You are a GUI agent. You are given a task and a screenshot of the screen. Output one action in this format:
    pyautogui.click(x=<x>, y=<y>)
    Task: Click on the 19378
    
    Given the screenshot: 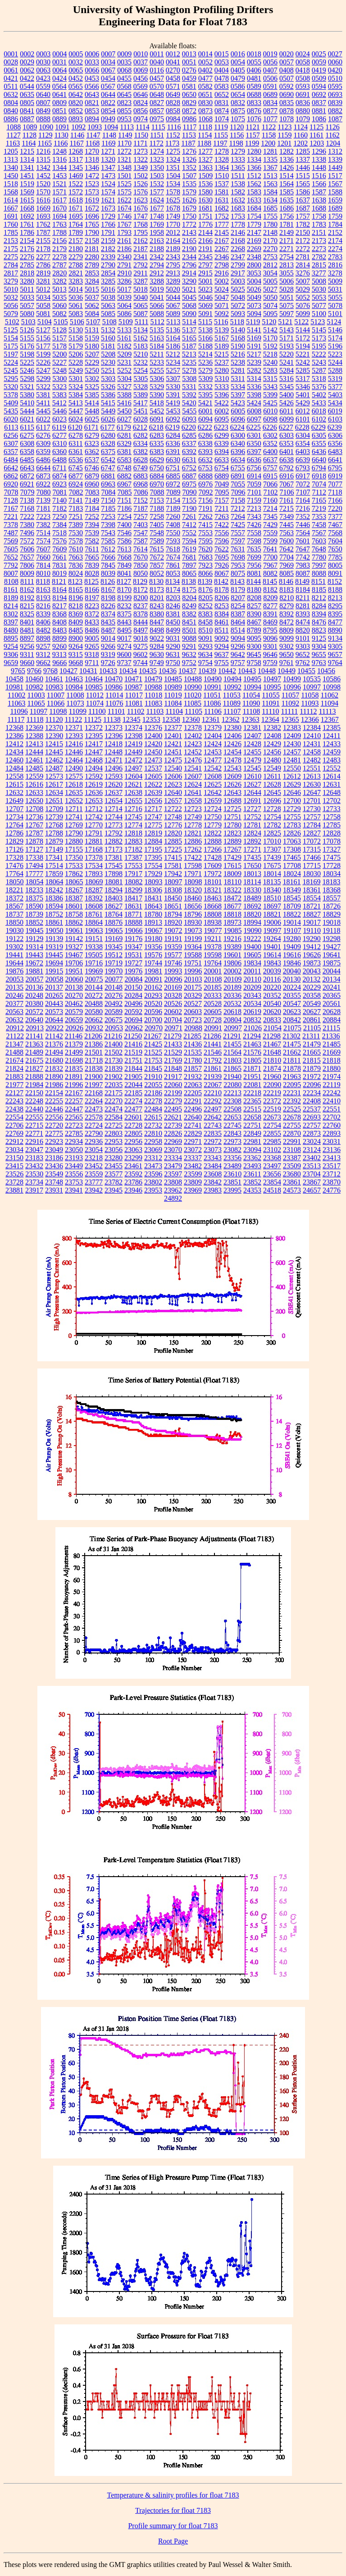 What is the action you would take?
    pyautogui.click(x=213, y=947)
    